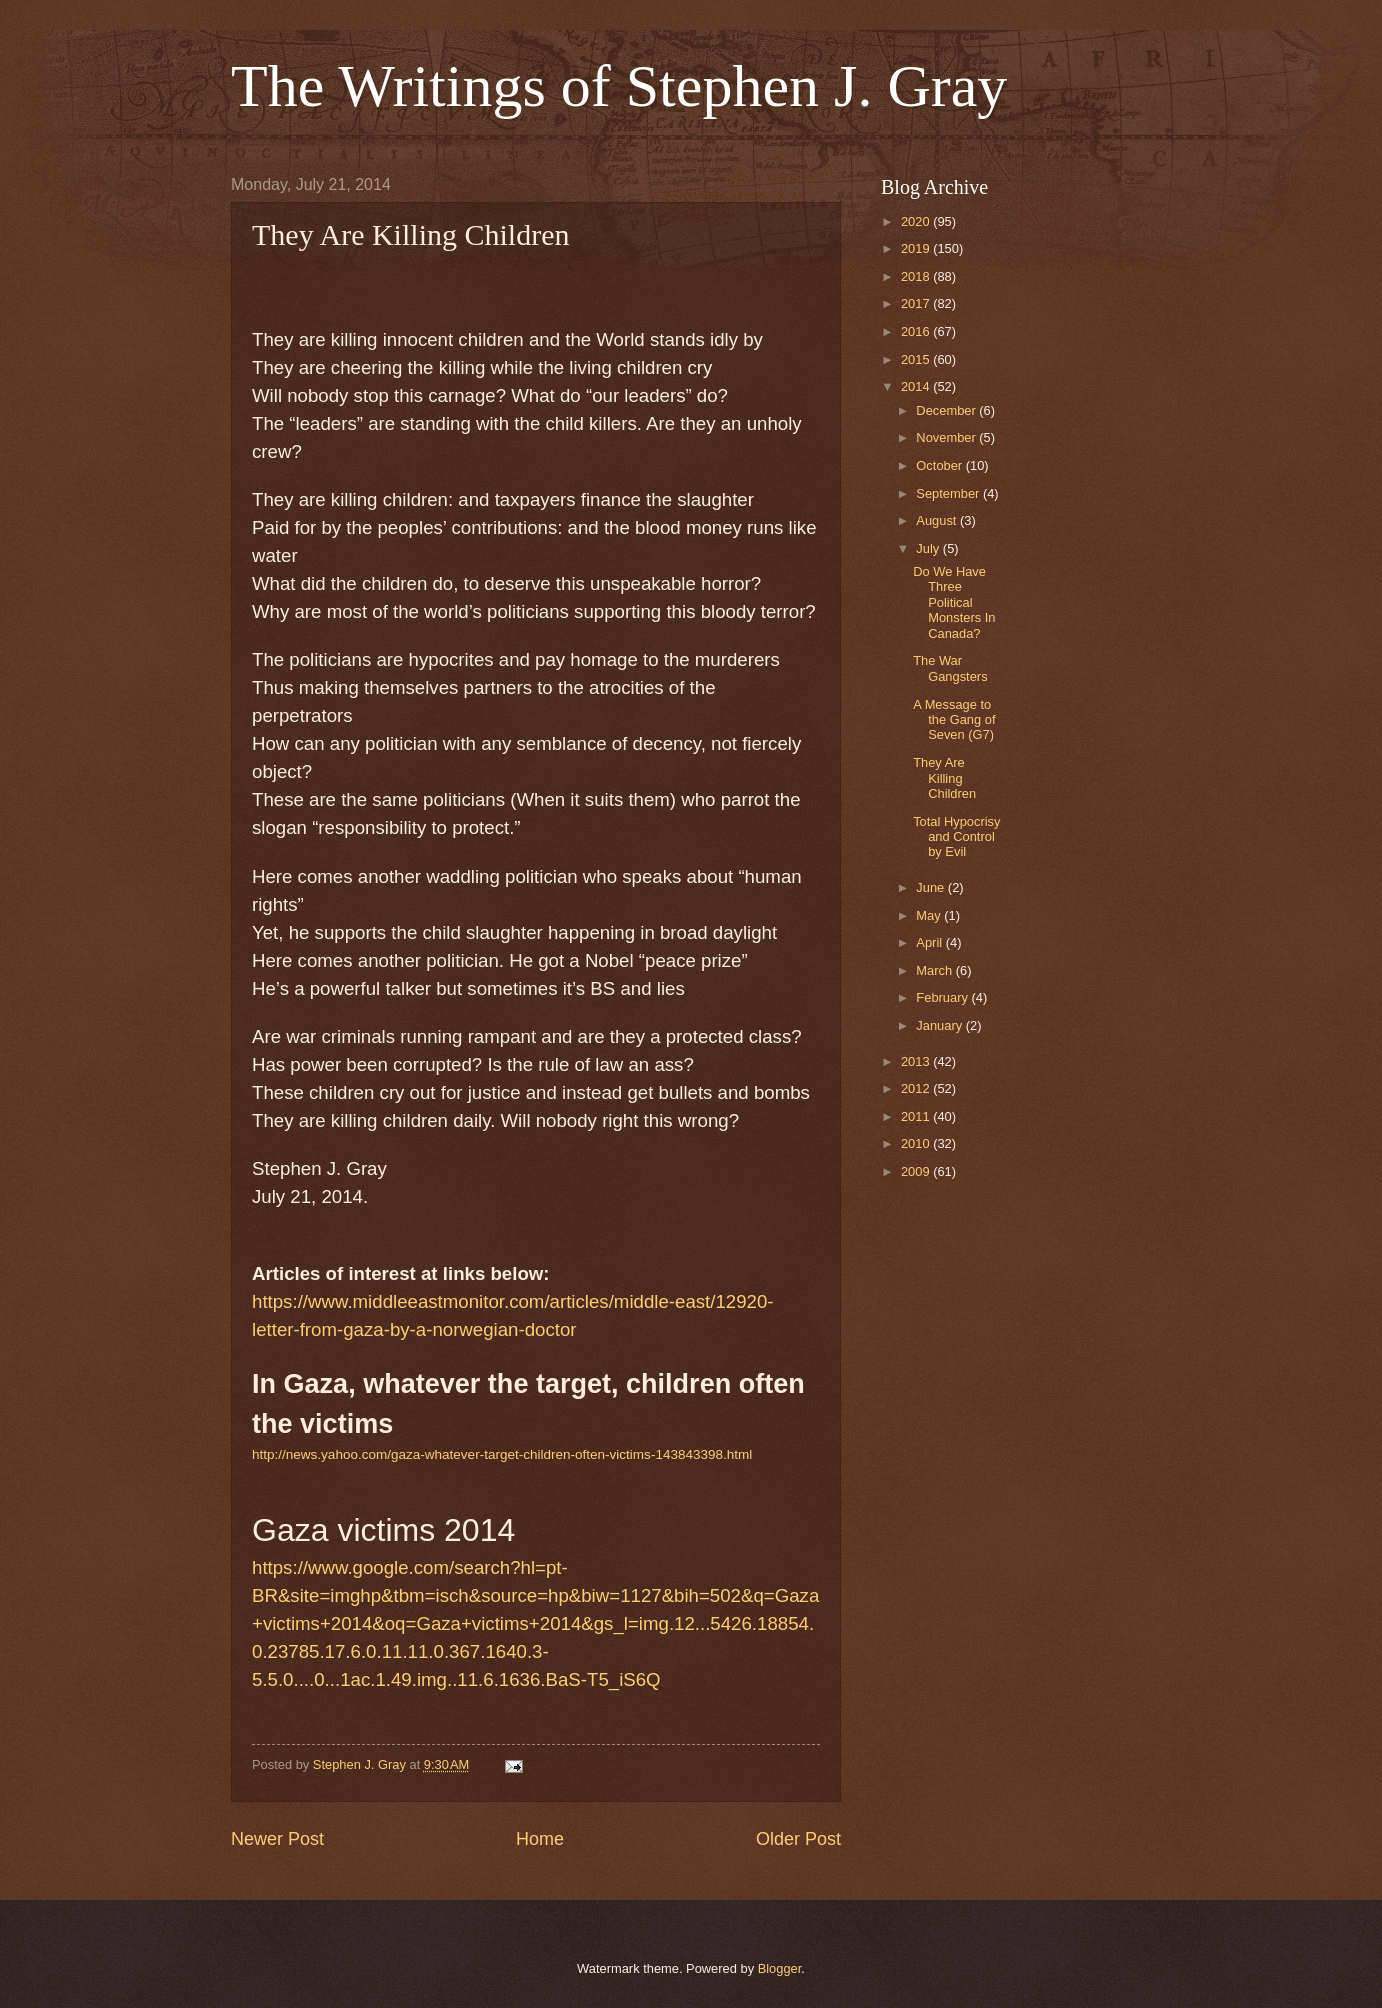  I want to click on Older Post, so click(798, 1839).